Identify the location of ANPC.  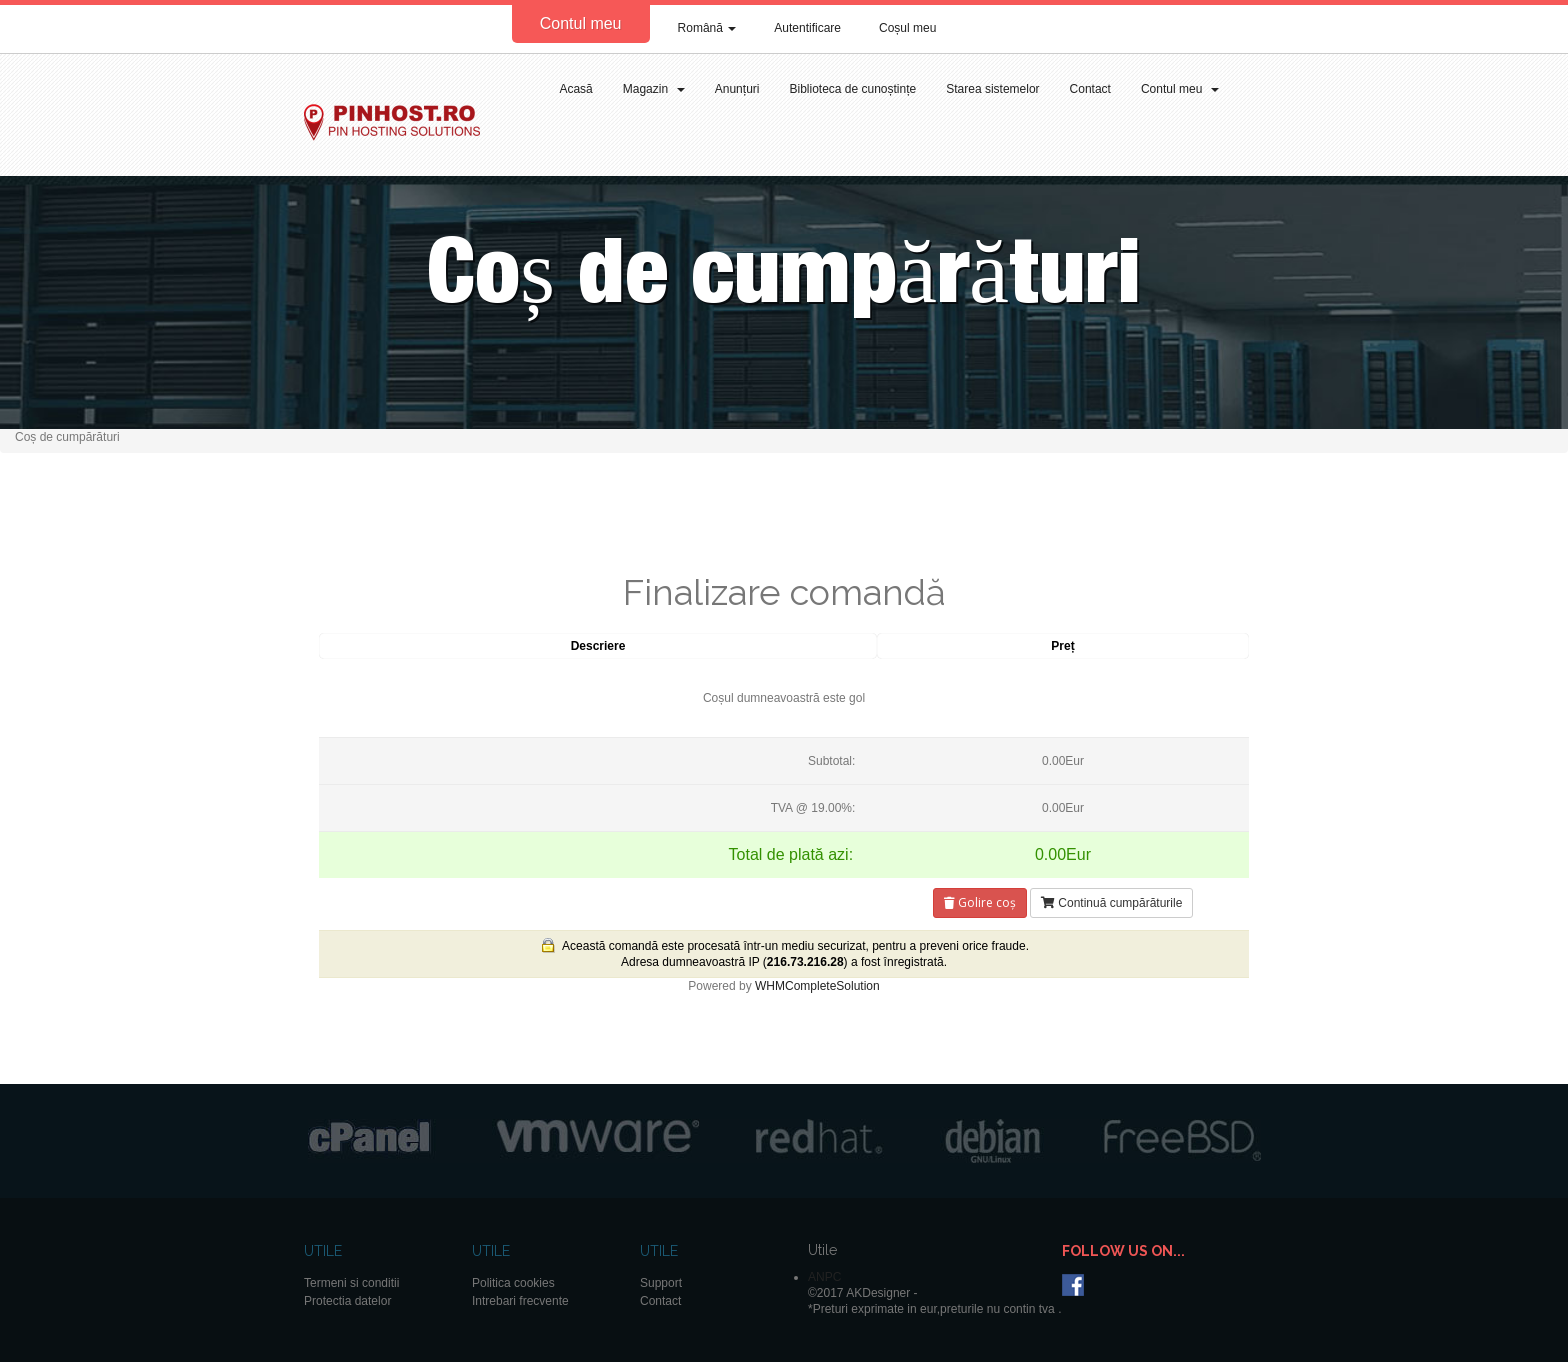
(824, 1277).